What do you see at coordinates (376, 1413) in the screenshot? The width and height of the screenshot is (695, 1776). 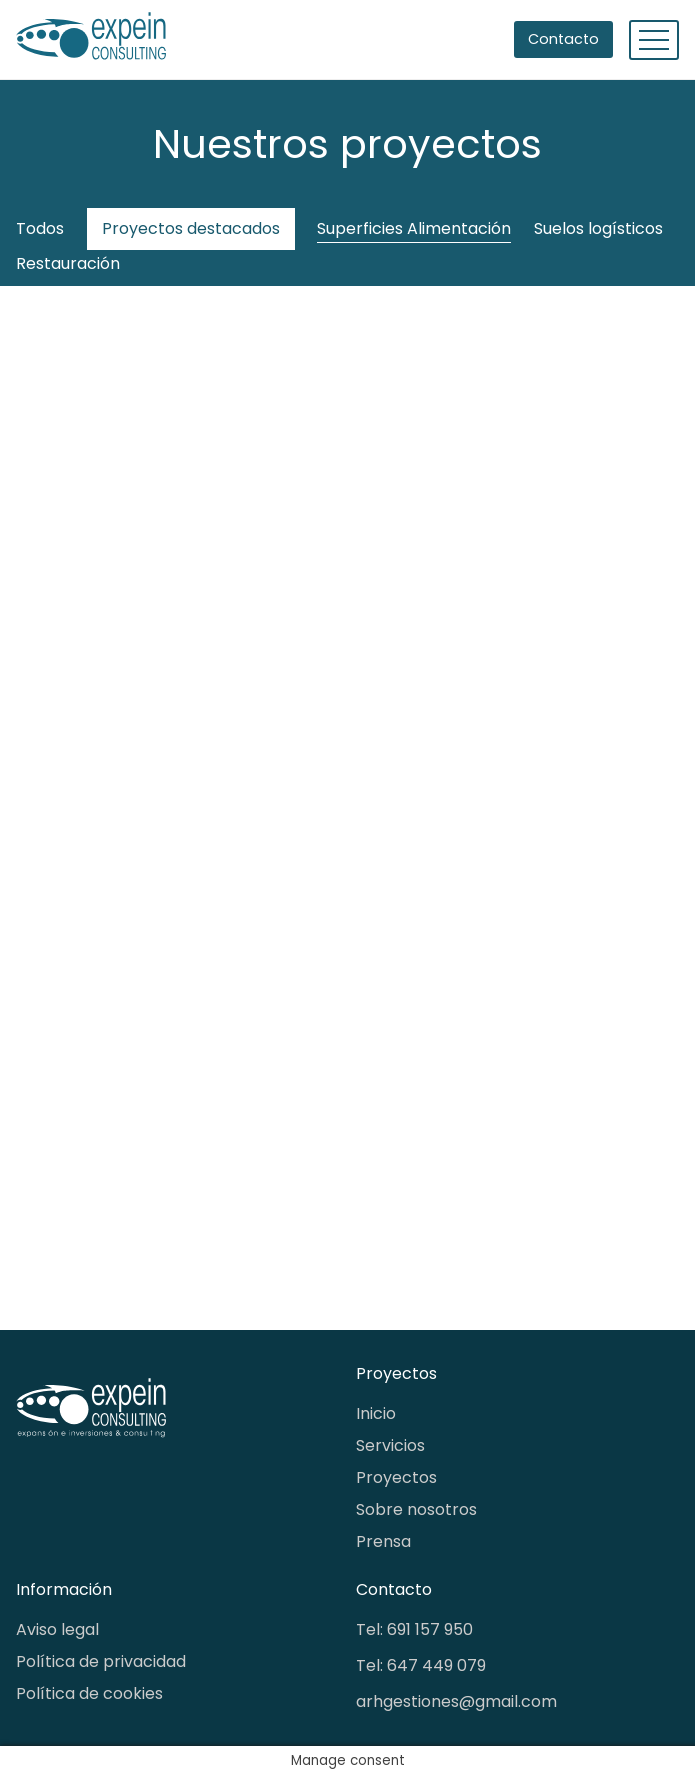 I see `Inicio` at bounding box center [376, 1413].